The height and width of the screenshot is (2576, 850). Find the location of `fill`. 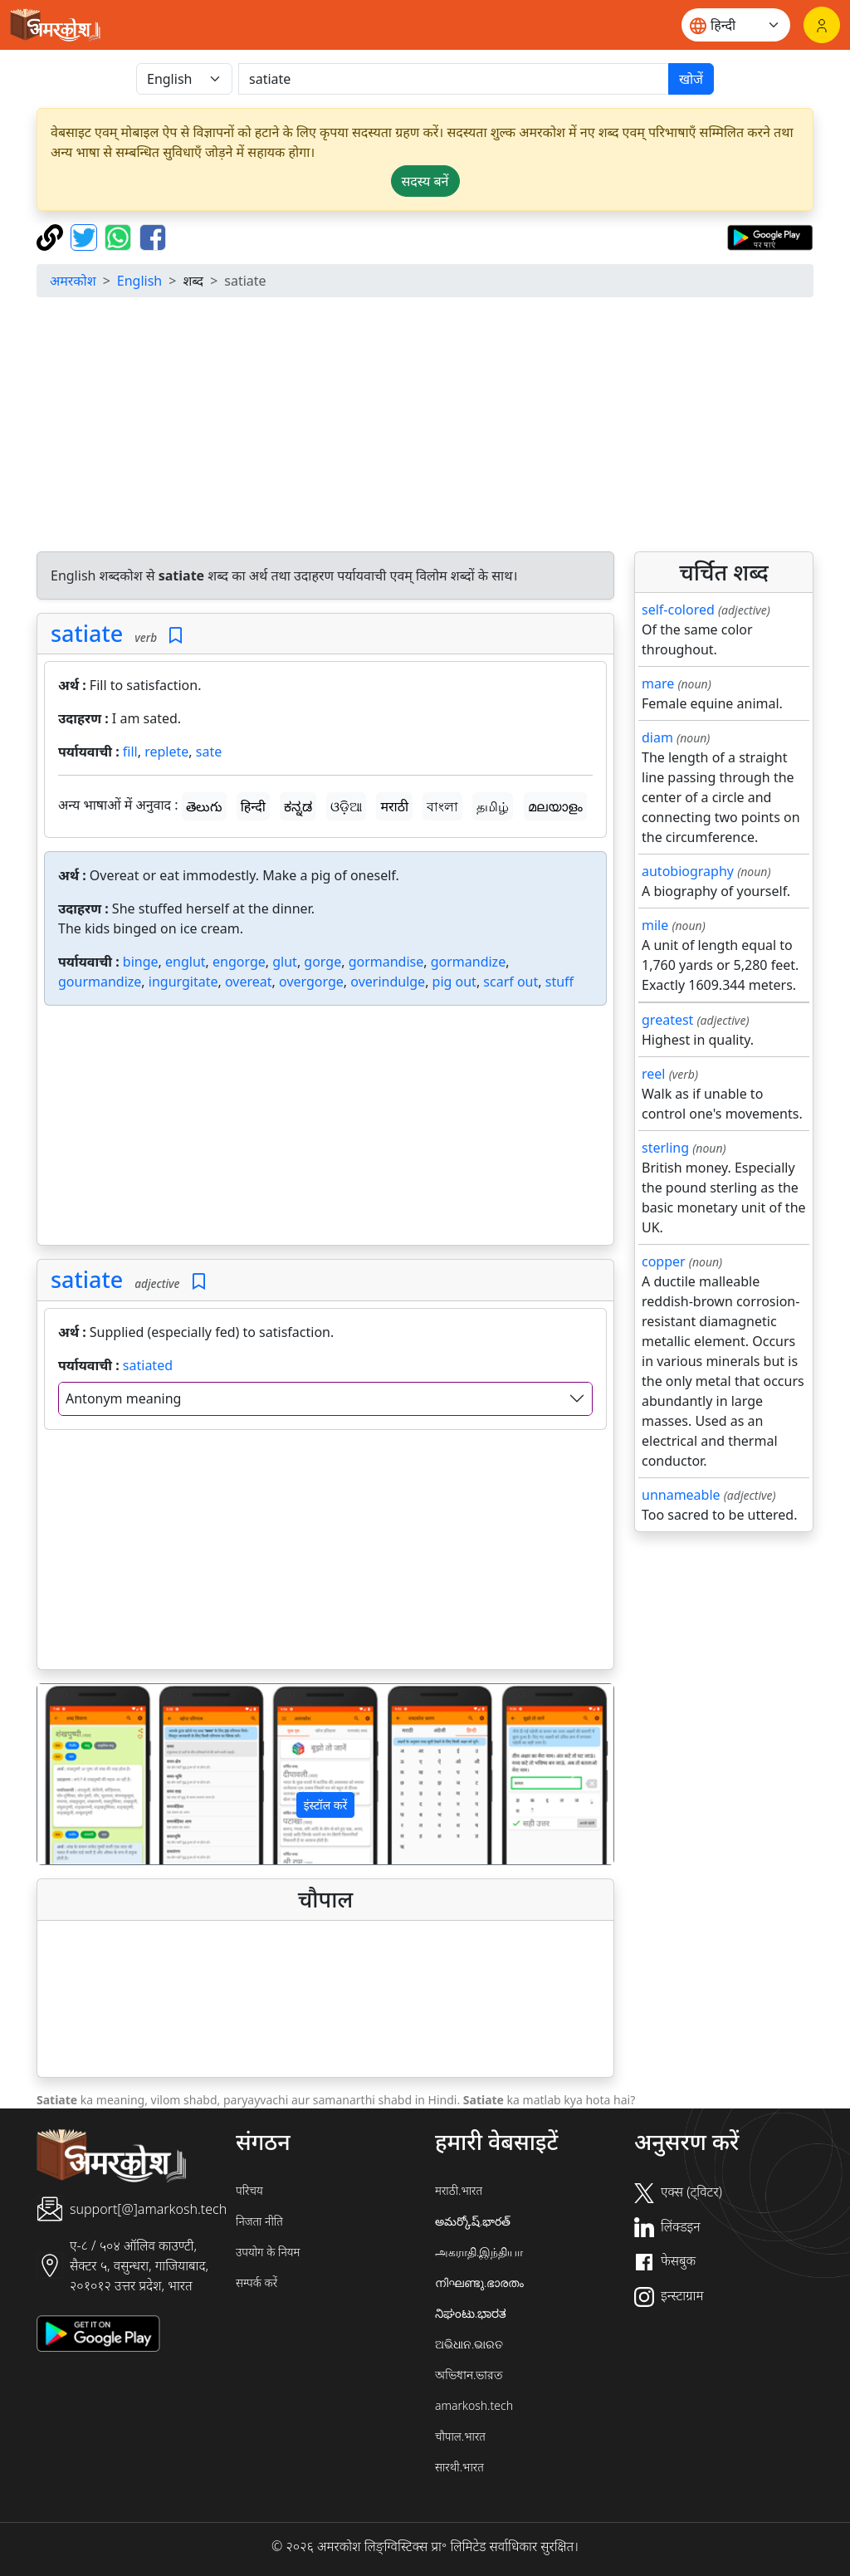

fill is located at coordinates (130, 751).